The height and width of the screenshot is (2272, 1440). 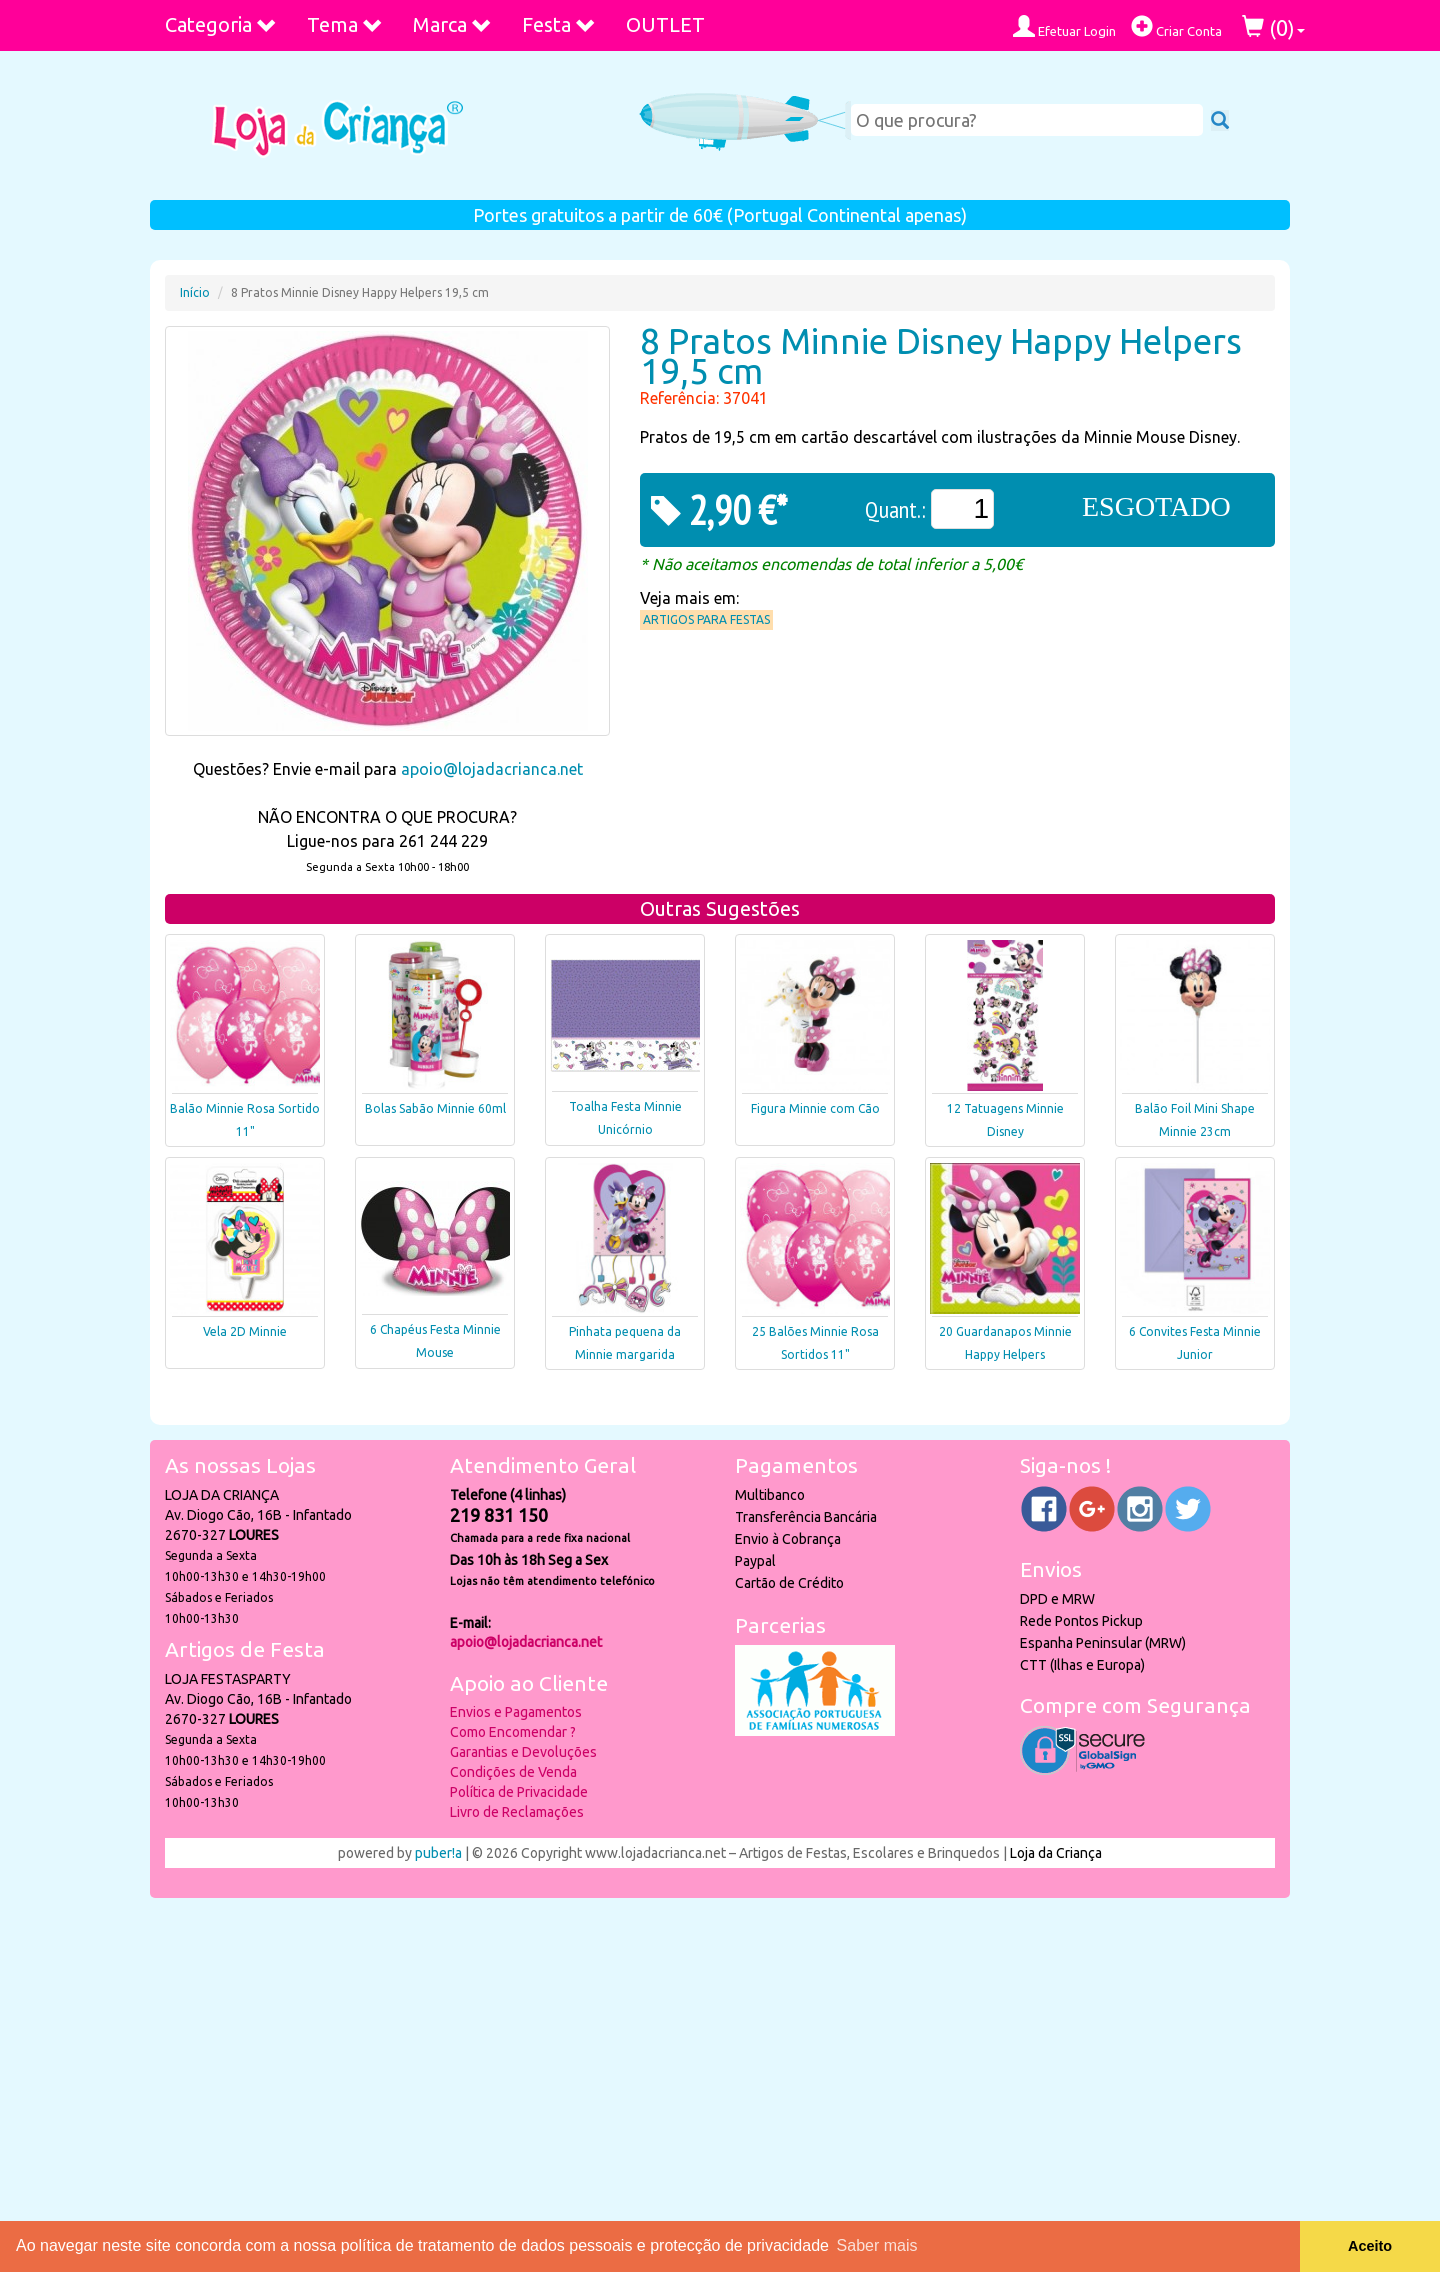 I want to click on apoio@lojadacrianca.net, so click(x=492, y=769).